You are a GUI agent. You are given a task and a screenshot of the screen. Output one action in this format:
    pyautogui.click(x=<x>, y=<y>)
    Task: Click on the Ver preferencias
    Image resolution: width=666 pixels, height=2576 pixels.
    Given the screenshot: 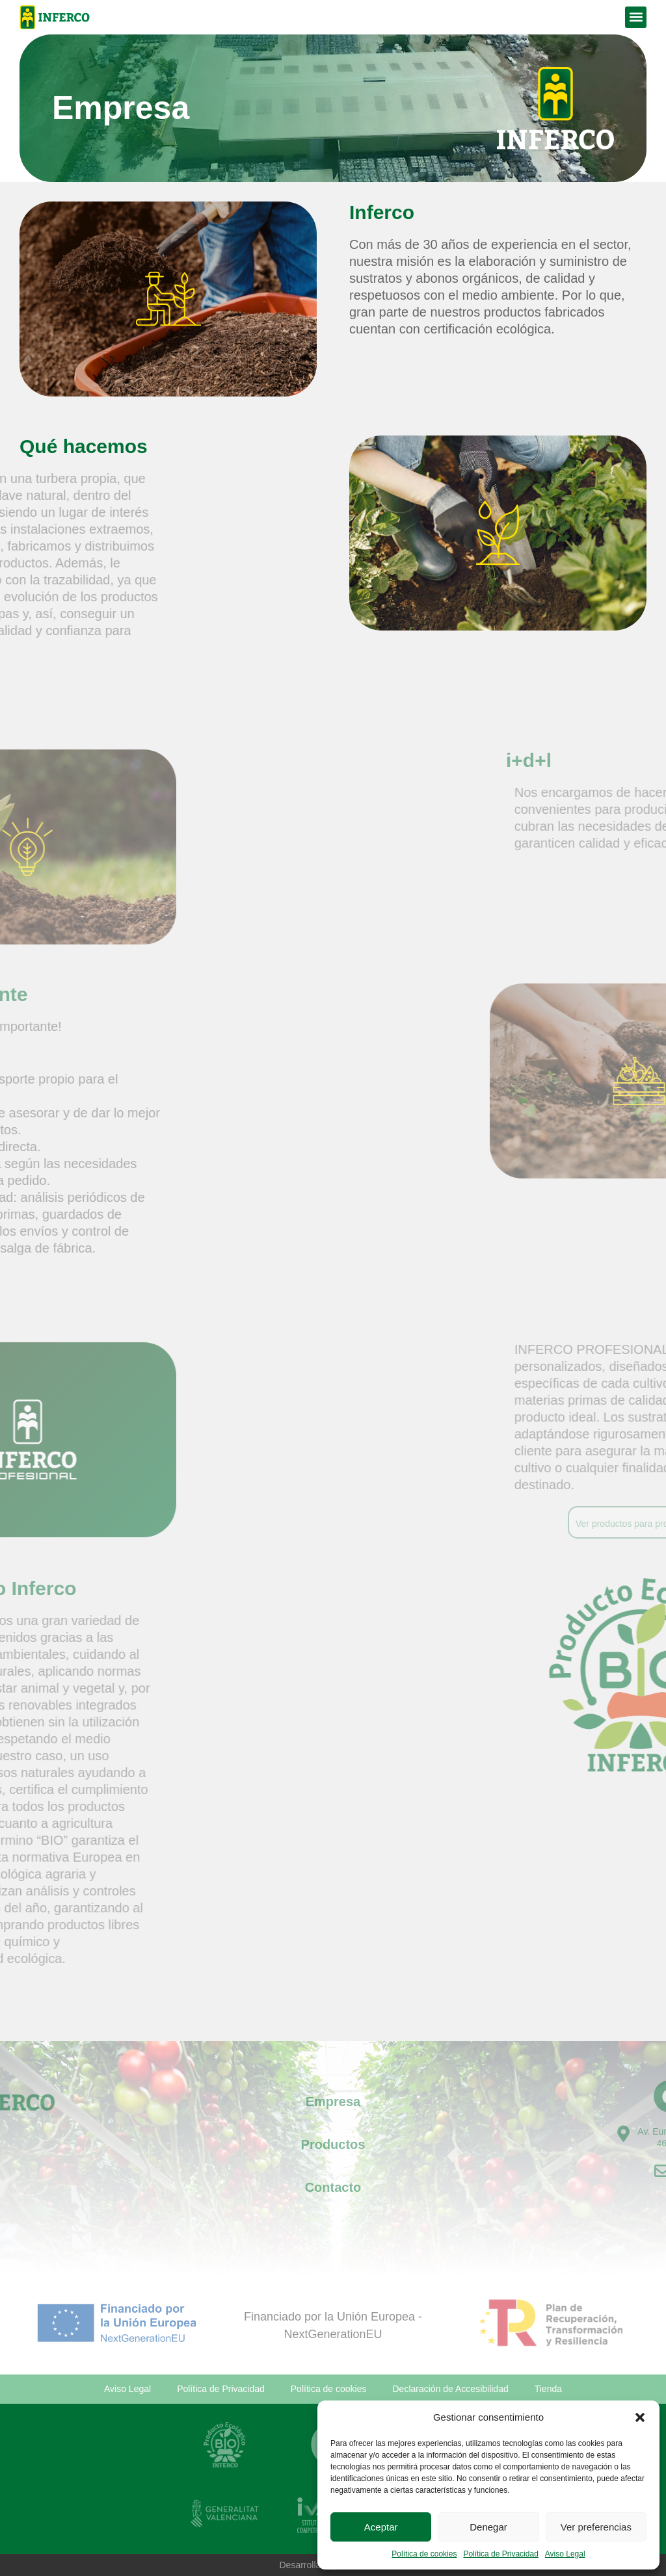 What is the action you would take?
    pyautogui.click(x=596, y=2526)
    